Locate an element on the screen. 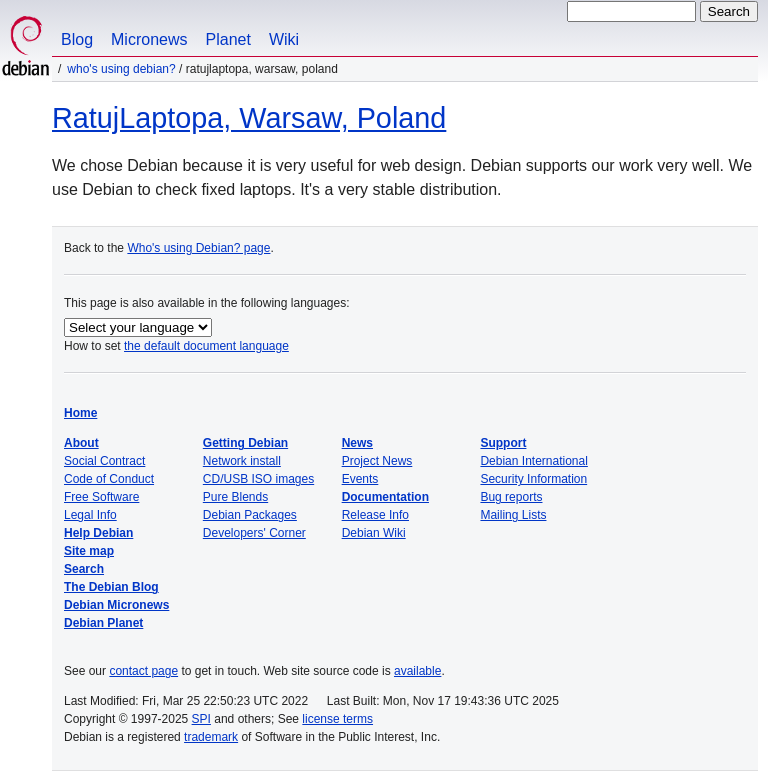 This screenshot has height=771, width=768. Release Info is located at coordinates (375, 515).